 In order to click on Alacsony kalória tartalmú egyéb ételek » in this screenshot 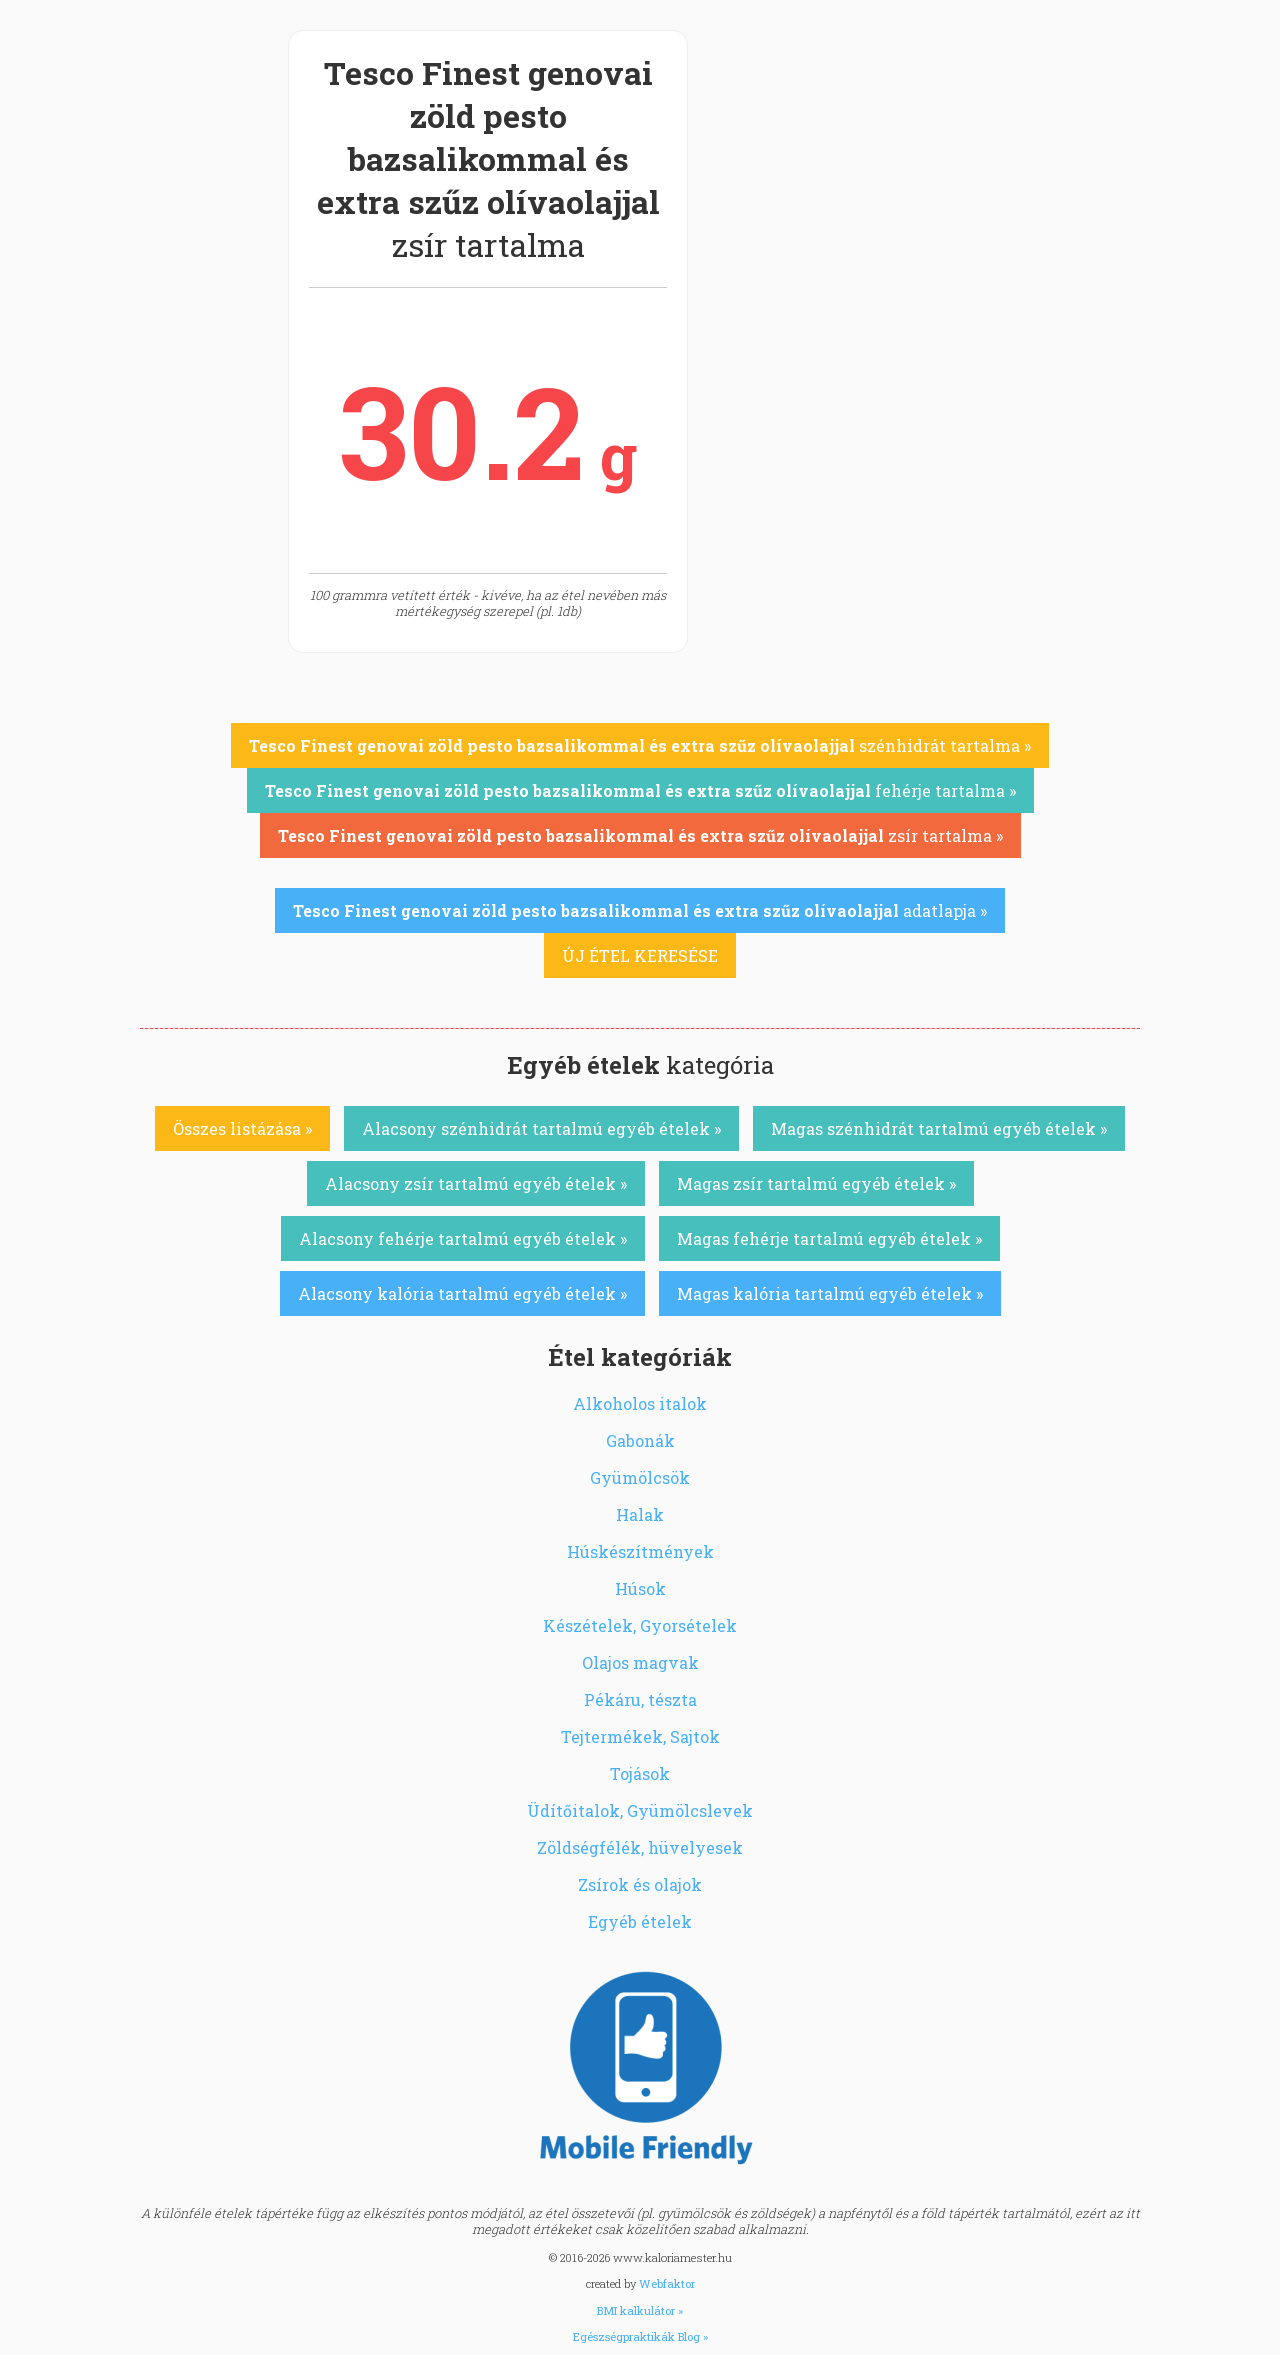, I will do `click(462, 1293)`.